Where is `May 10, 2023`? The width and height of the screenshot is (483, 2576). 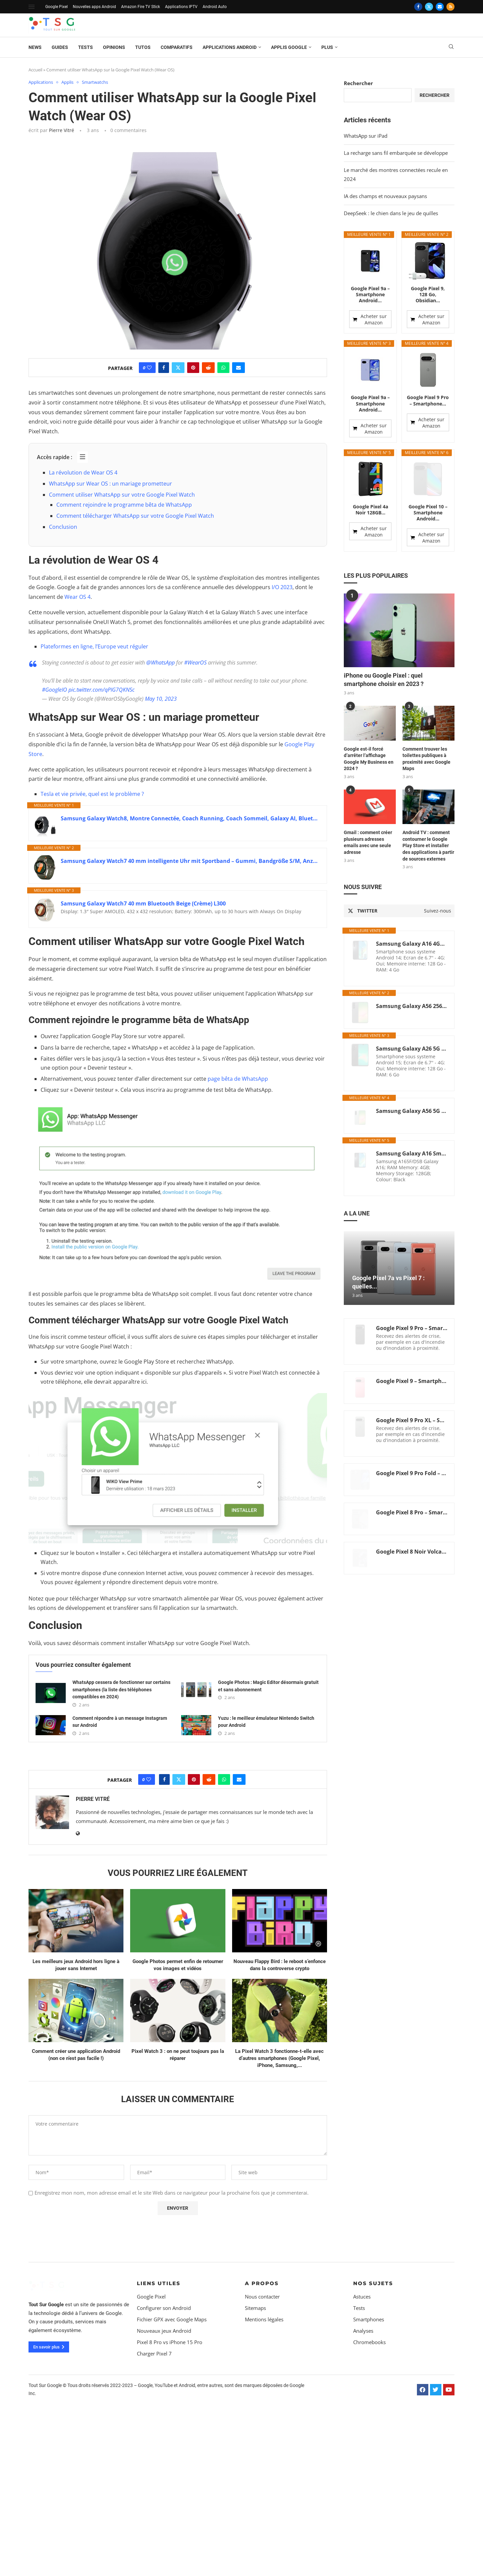 May 10, 2023 is located at coordinates (161, 698).